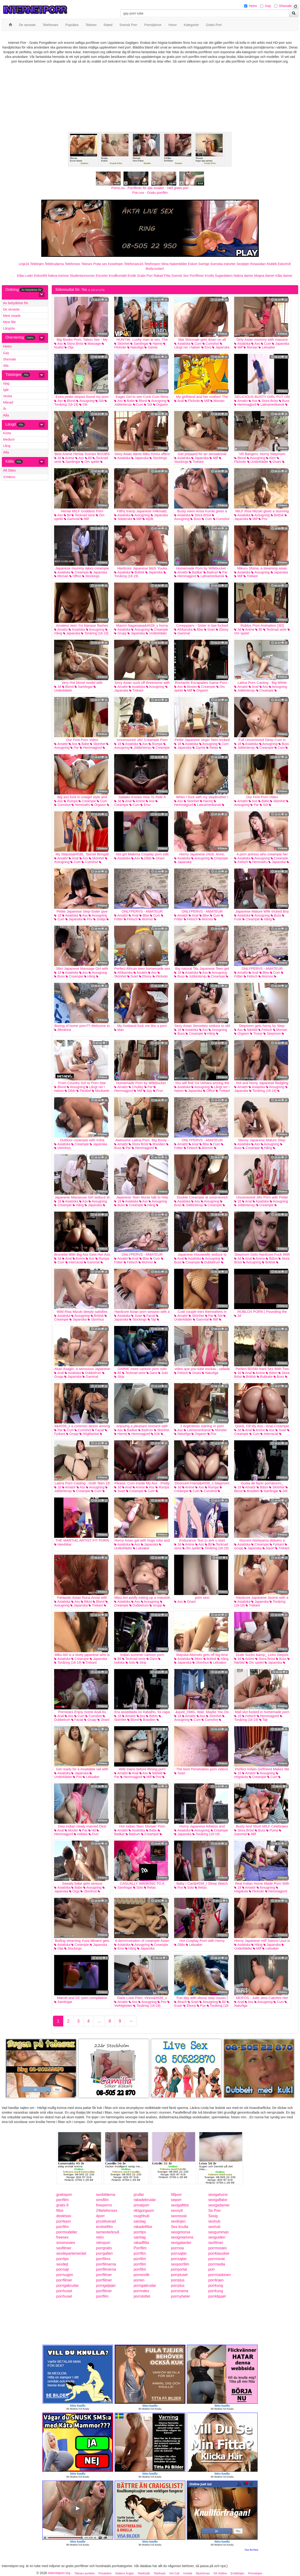  I want to click on Igår, so click(6, 390).